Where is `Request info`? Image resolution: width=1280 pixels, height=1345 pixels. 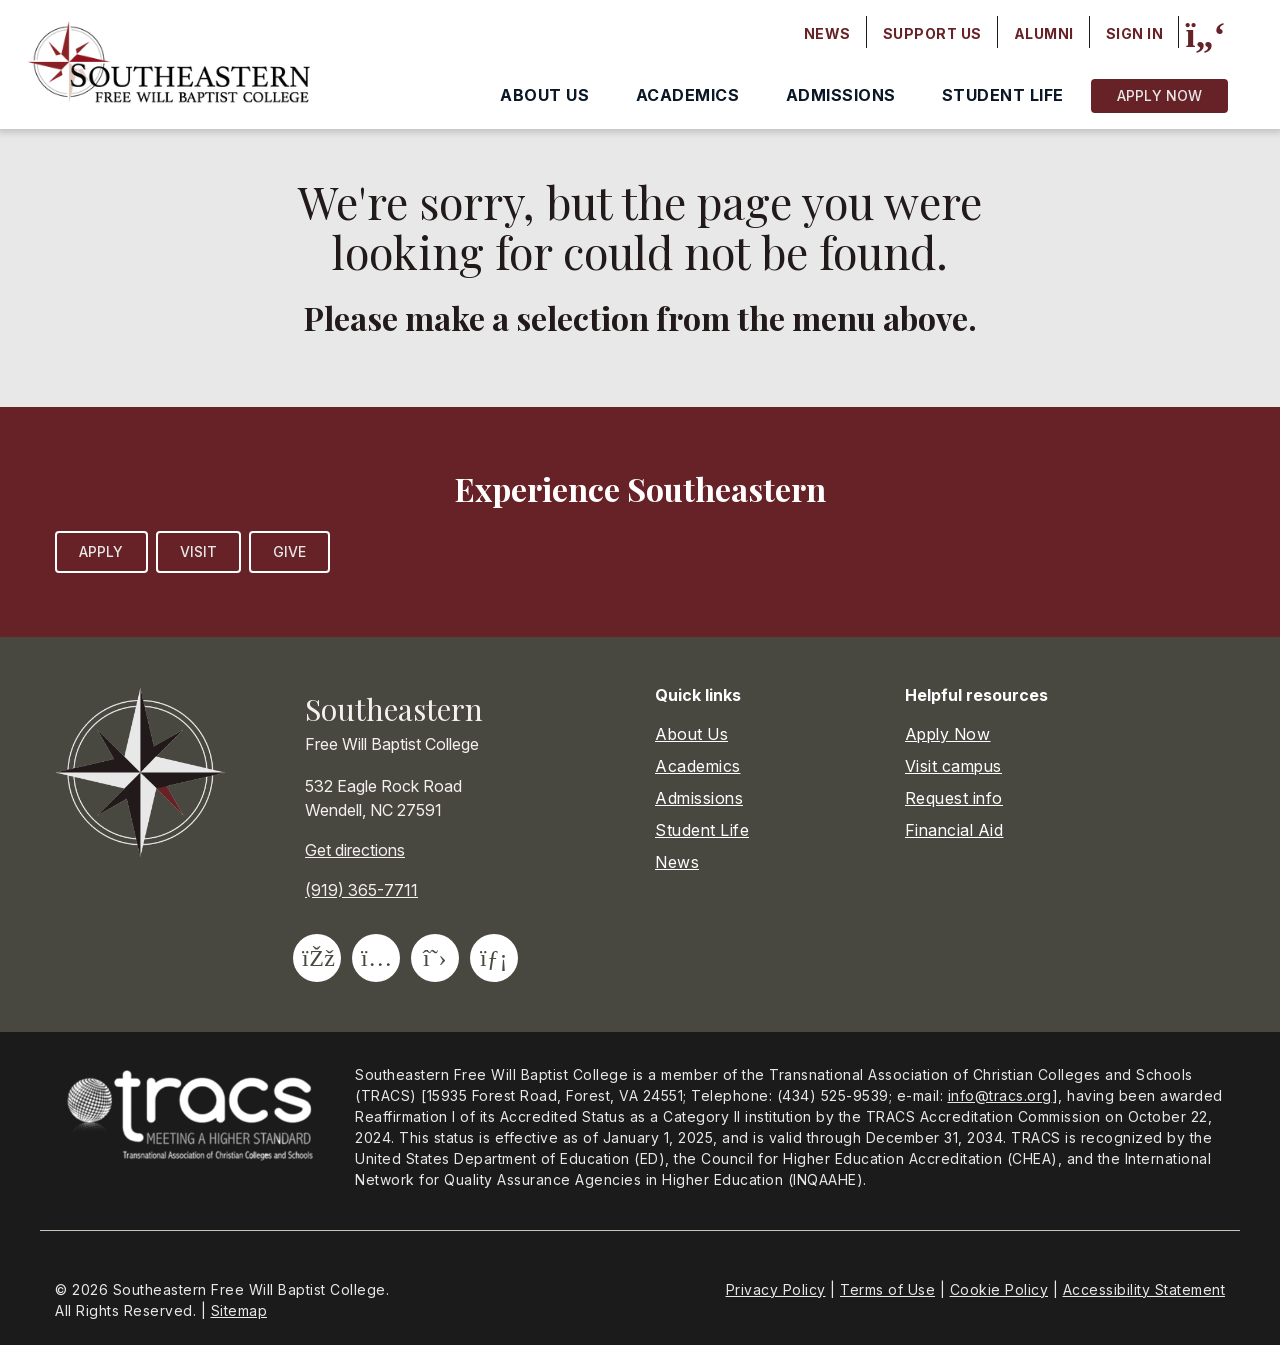
Request info is located at coordinates (954, 798).